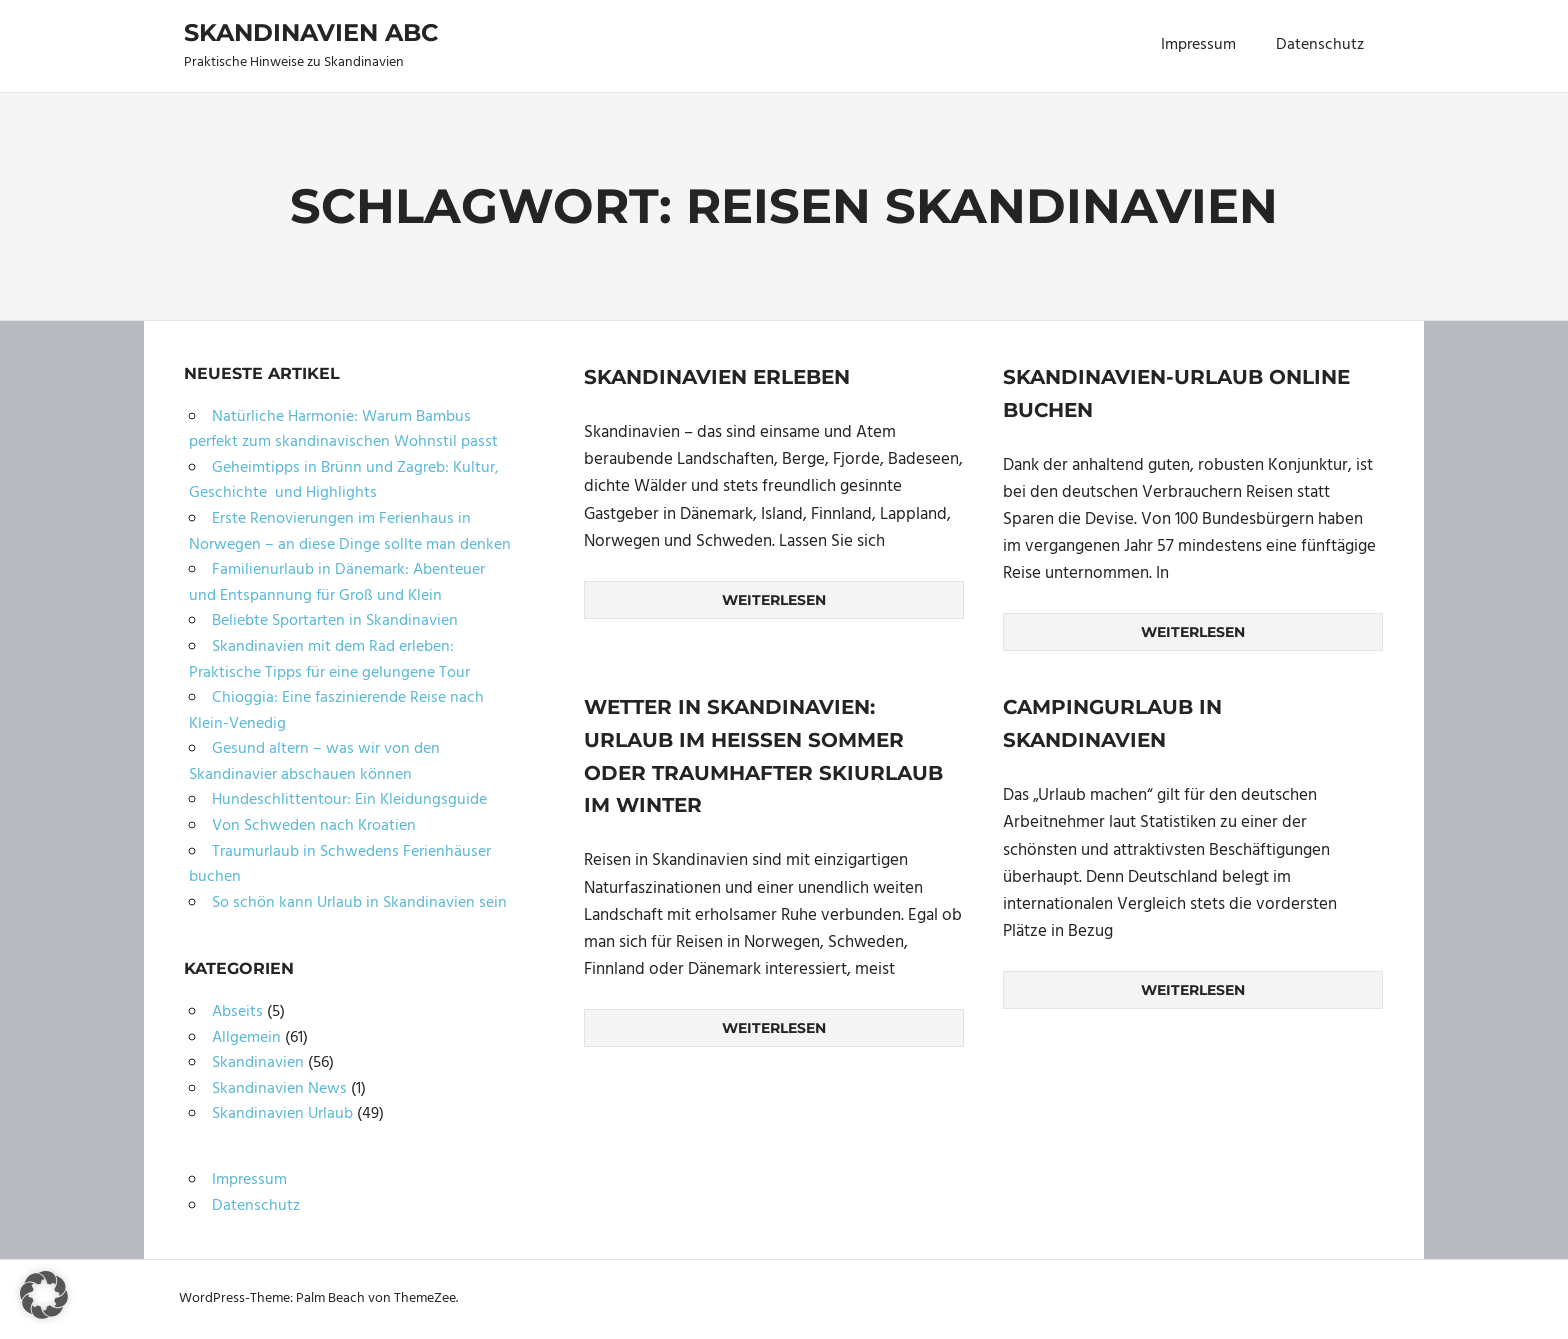 This screenshot has width=1568, height=1339. Describe the element at coordinates (335, 621) in the screenshot. I see `Beliebte Sportarten in Skandinavien` at that location.